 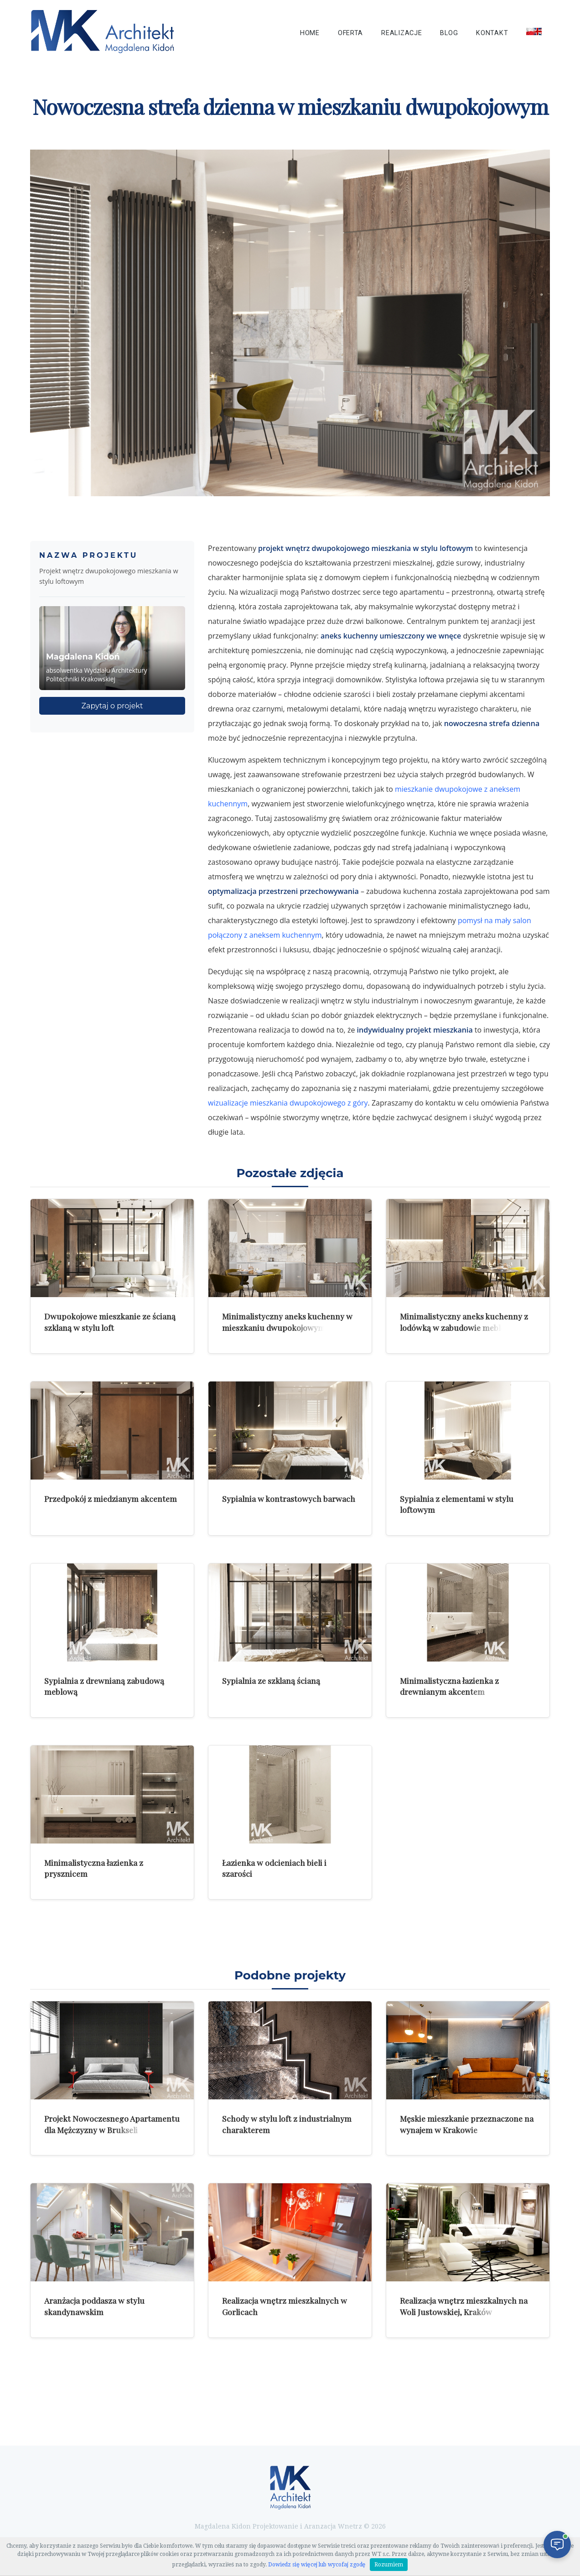 What do you see at coordinates (112, 705) in the screenshot?
I see `Zapytaj o projekt` at bounding box center [112, 705].